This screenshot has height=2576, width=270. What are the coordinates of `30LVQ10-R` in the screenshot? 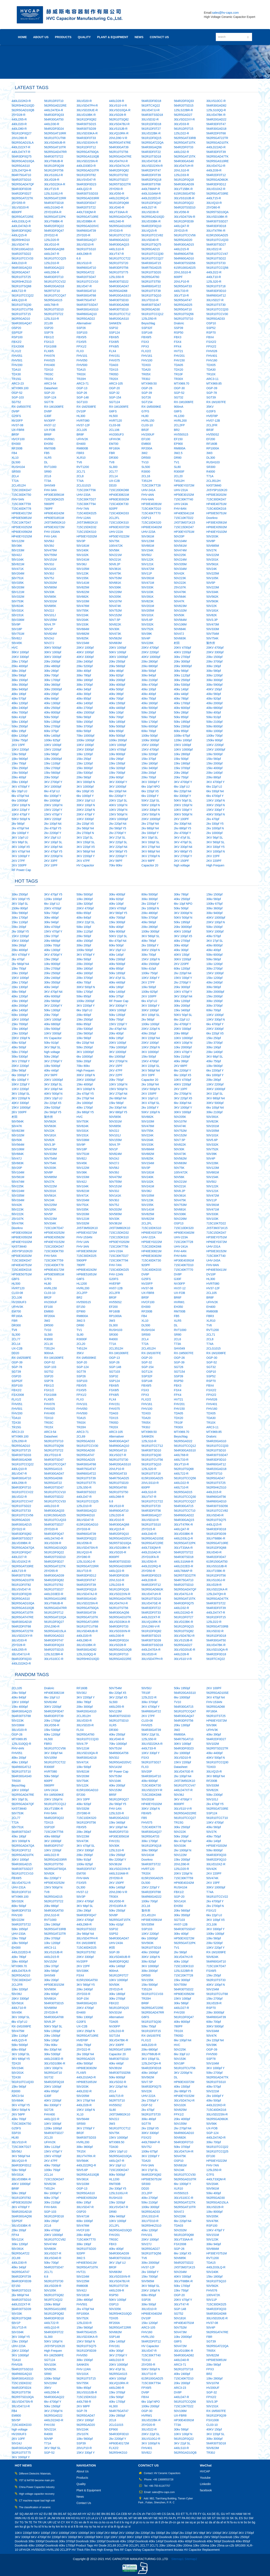 It's located at (214, 202).